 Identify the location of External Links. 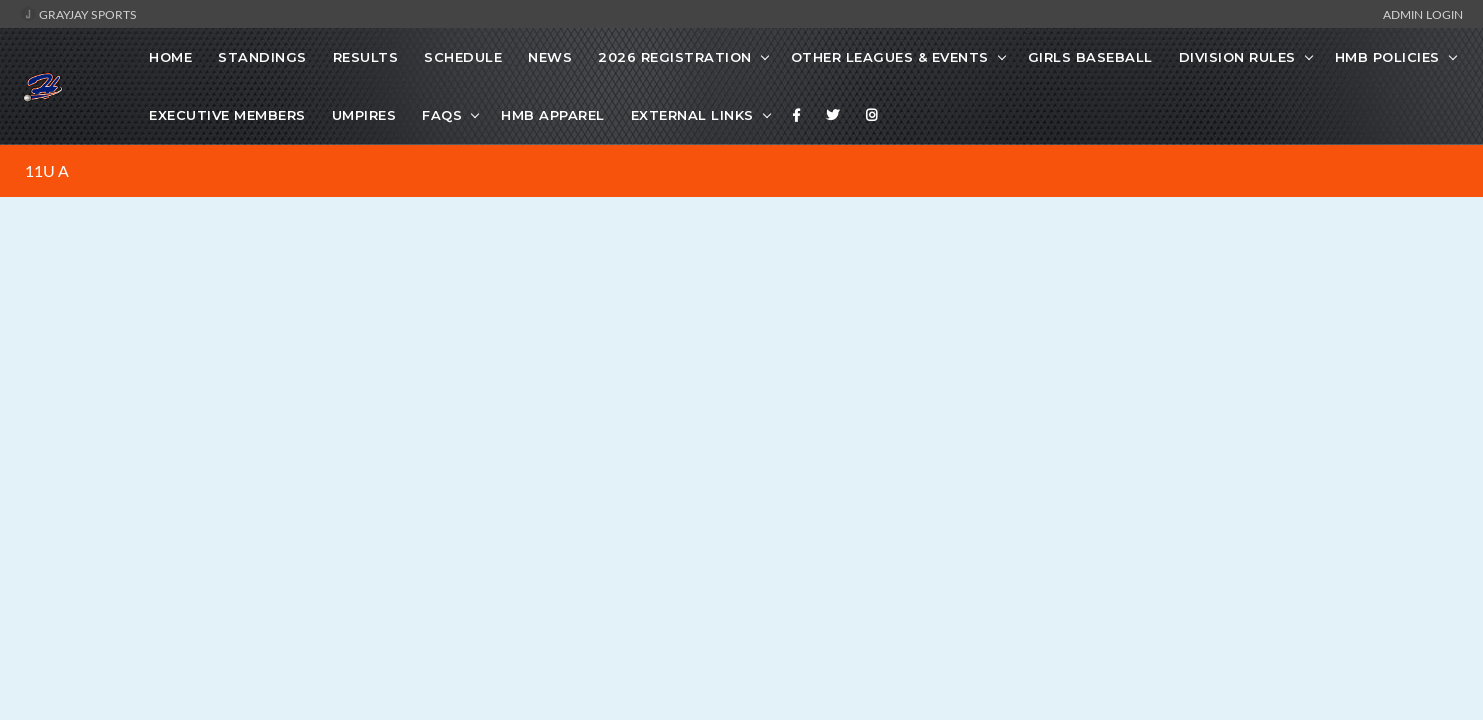
(692, 115).